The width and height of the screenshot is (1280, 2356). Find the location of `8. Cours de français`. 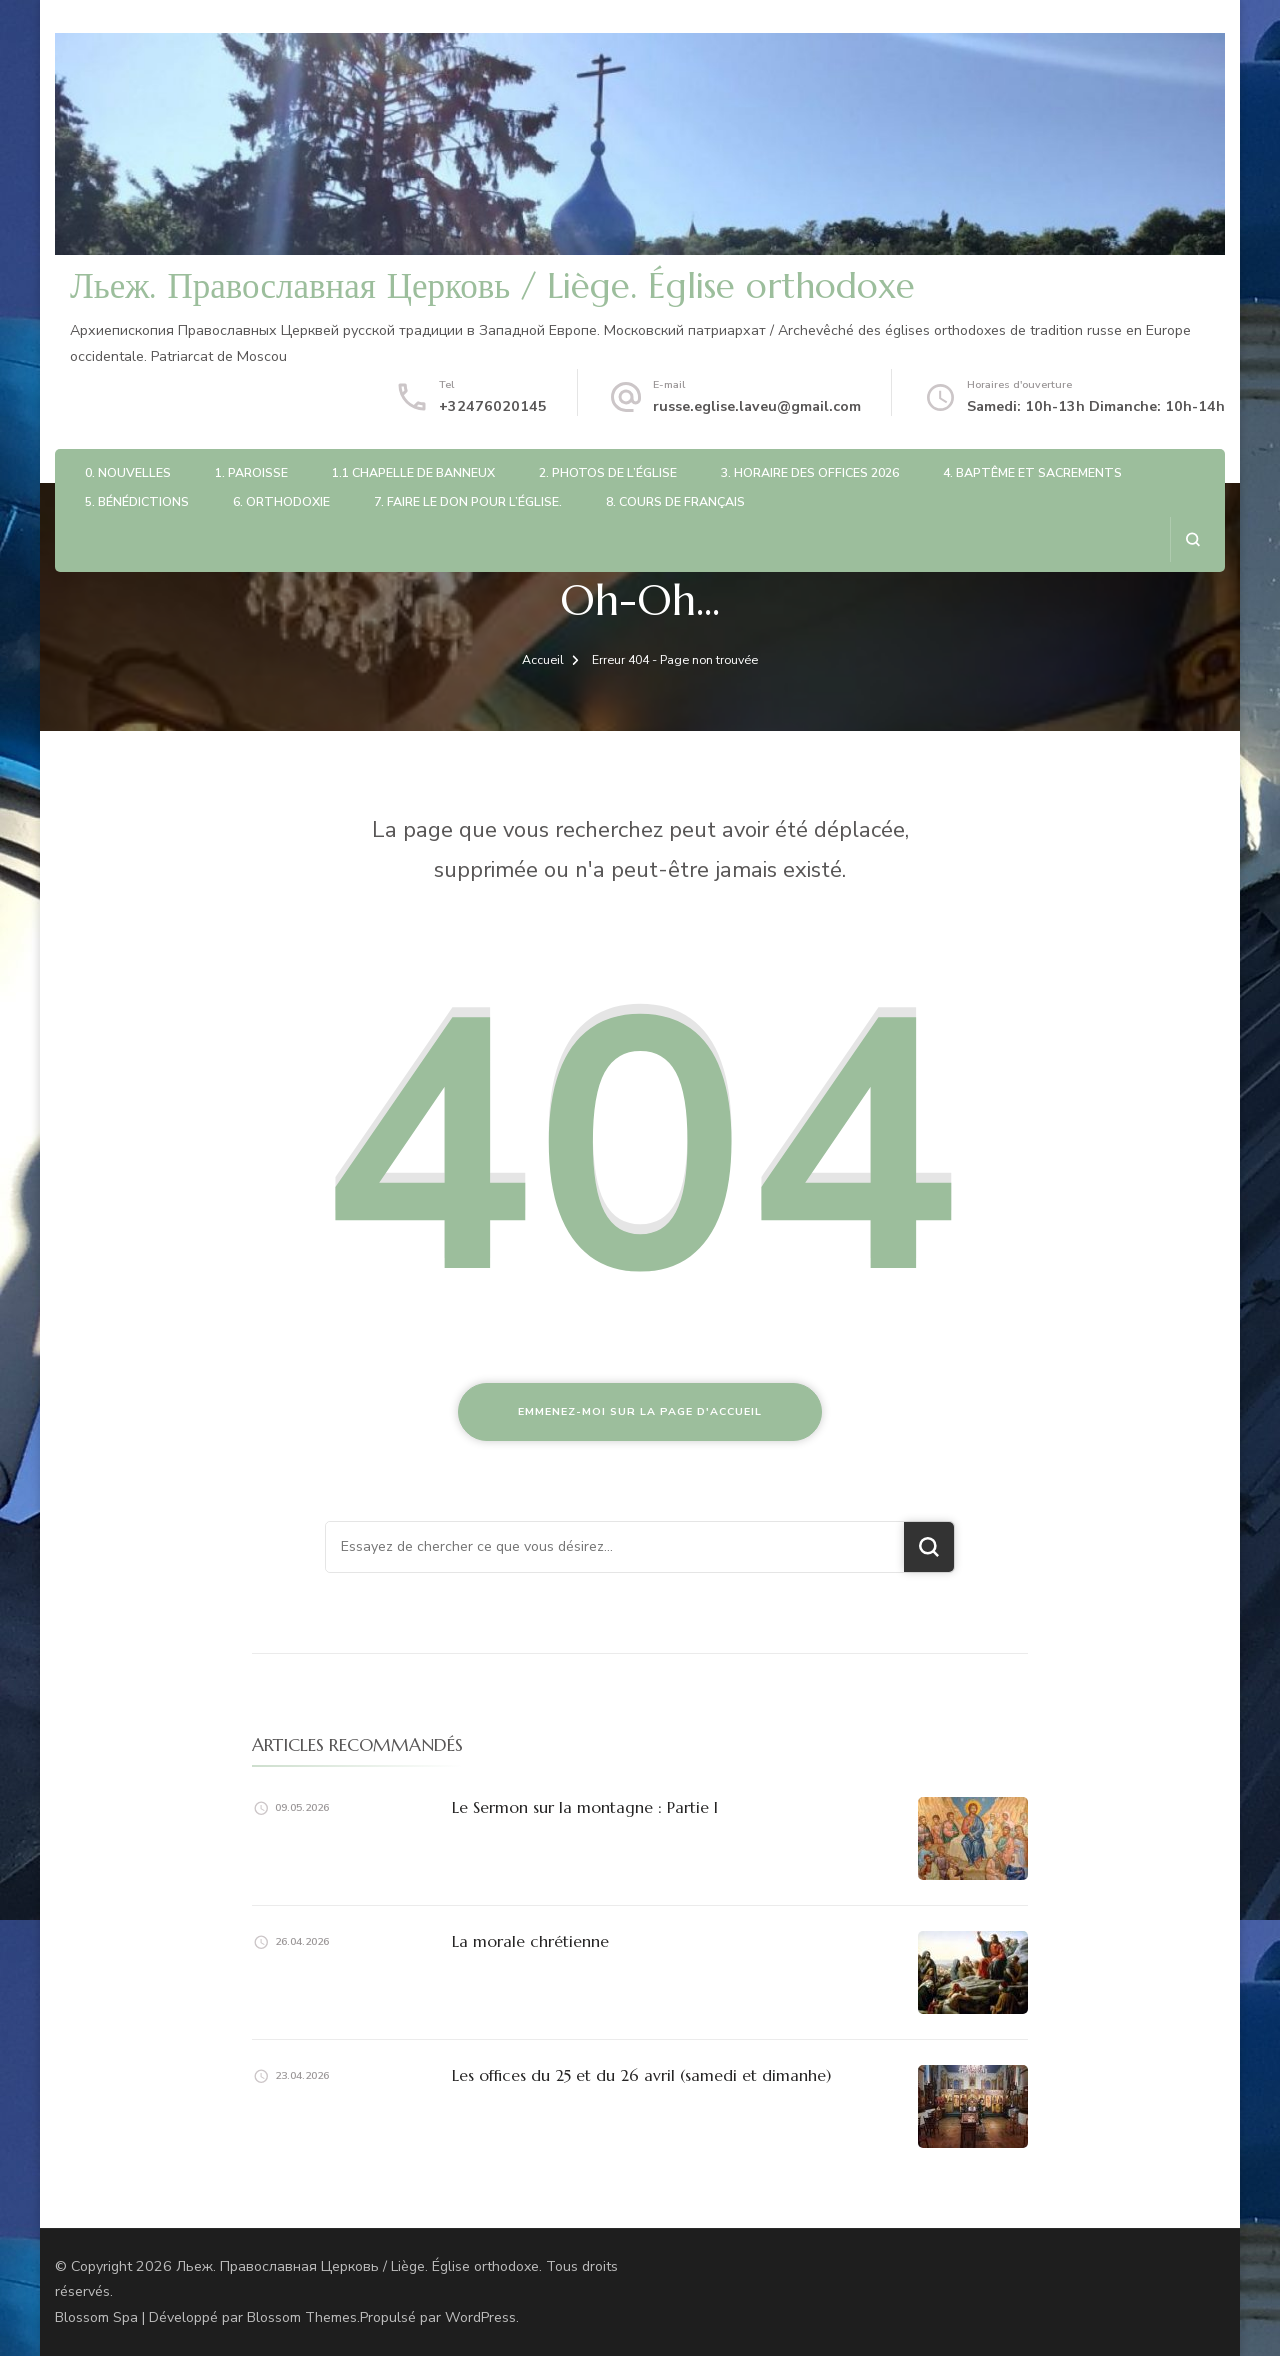

8. Cours de français is located at coordinates (675, 501).